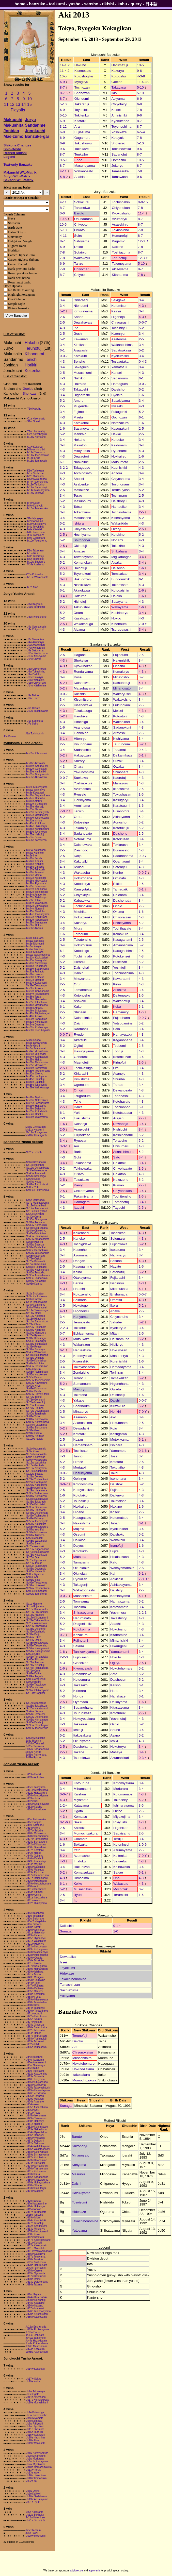 The height and width of the screenshot is (2576, 172). Describe the element at coordinates (33, 2294) in the screenshot. I see `Jd7w Hayate` at that location.